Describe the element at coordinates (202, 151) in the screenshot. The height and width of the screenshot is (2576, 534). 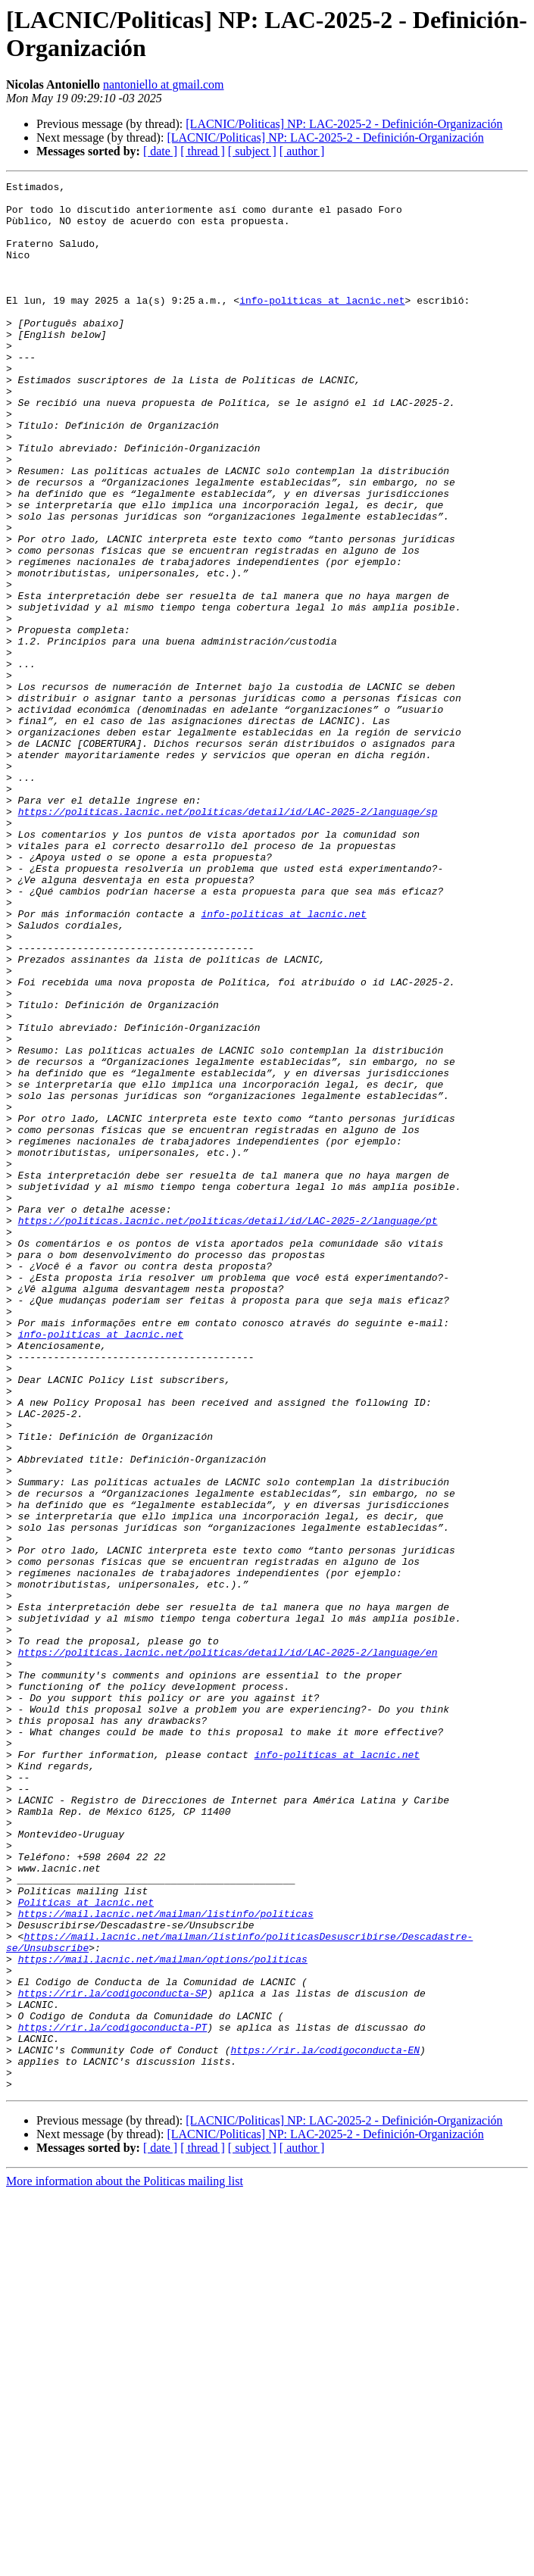
I see `[ thread ]` at that location.